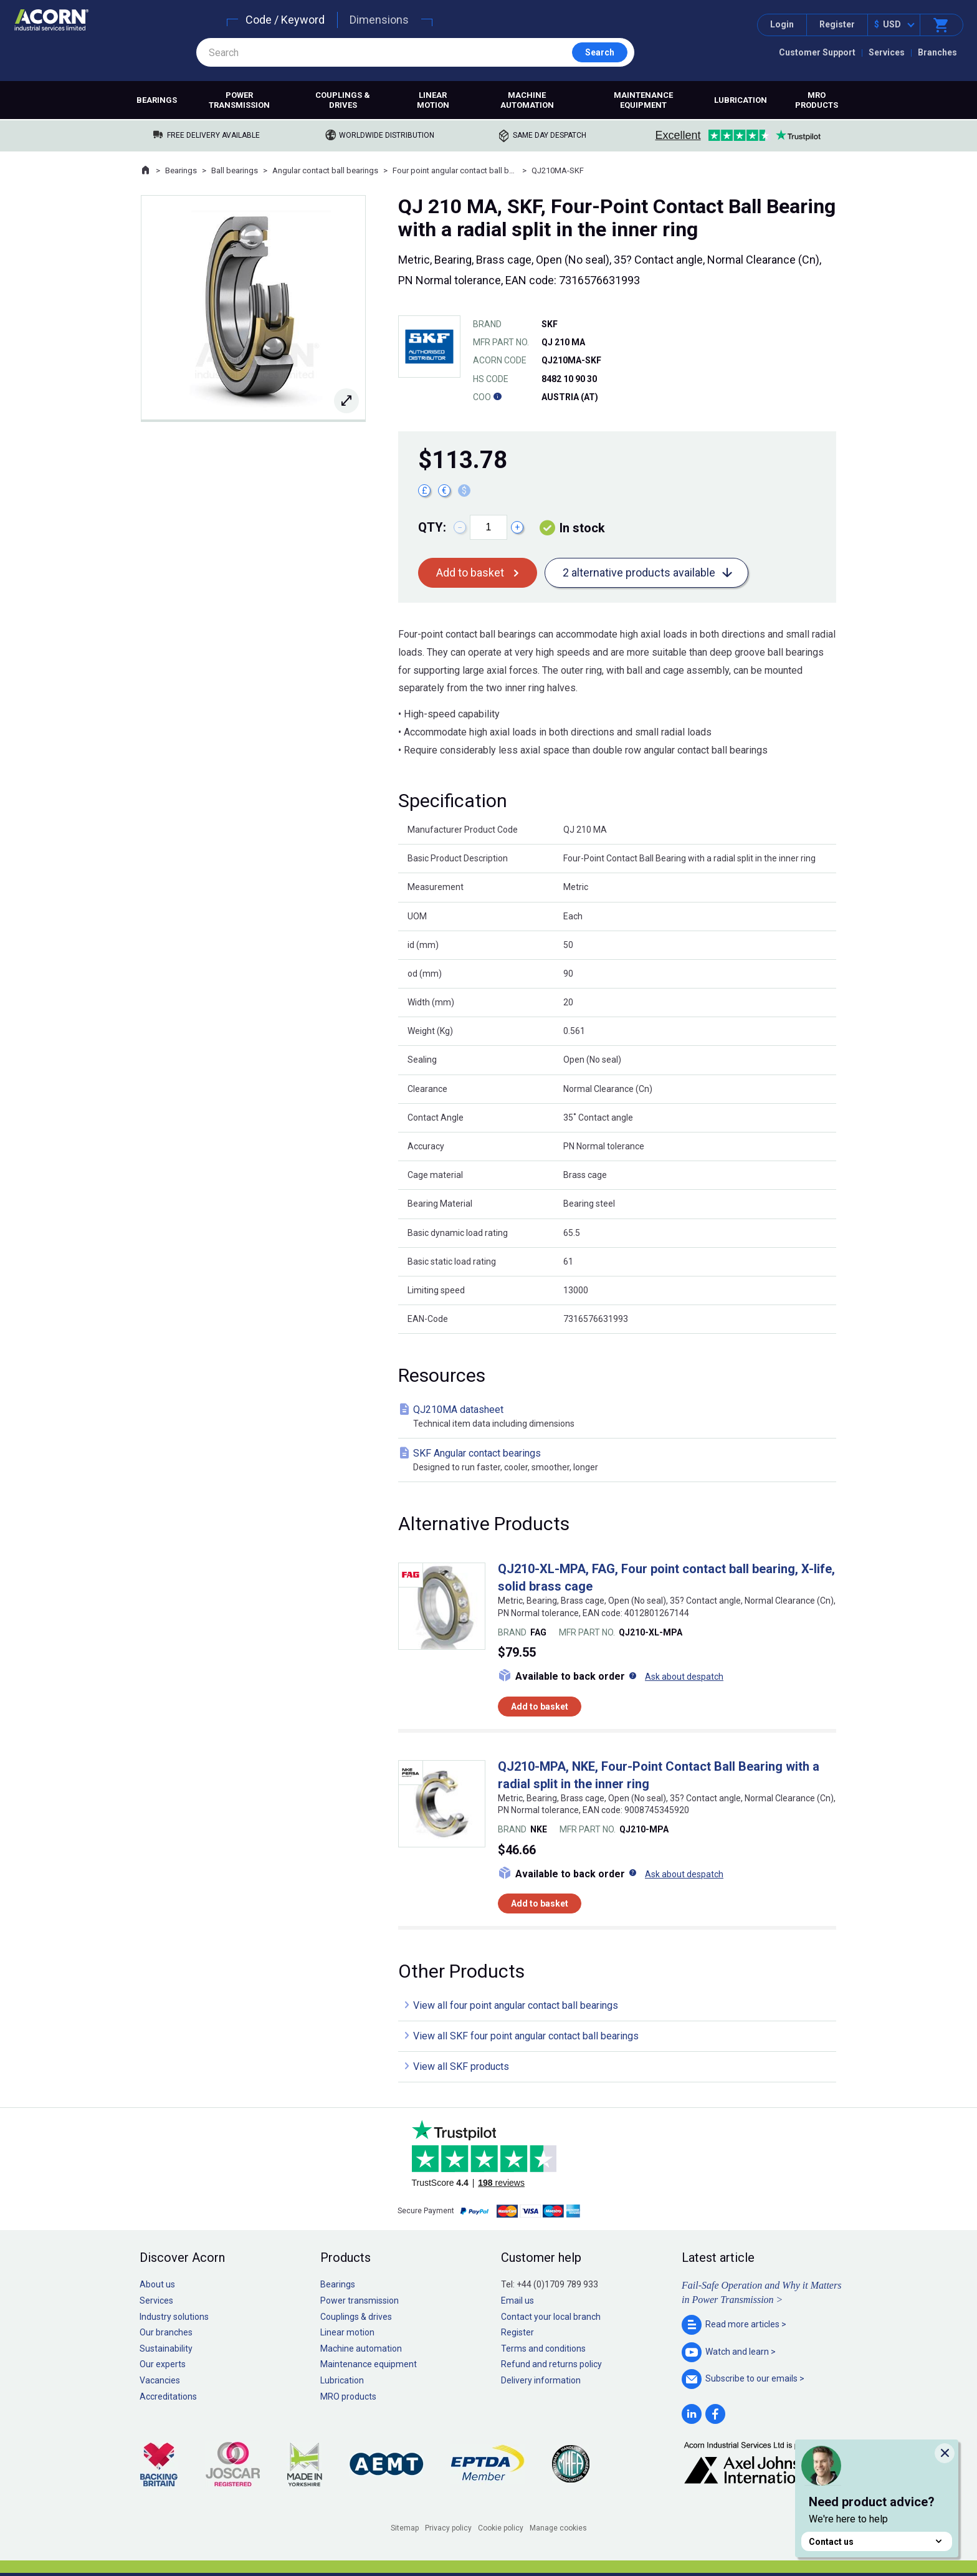  What do you see at coordinates (156, 100) in the screenshot?
I see `Bearings` at bounding box center [156, 100].